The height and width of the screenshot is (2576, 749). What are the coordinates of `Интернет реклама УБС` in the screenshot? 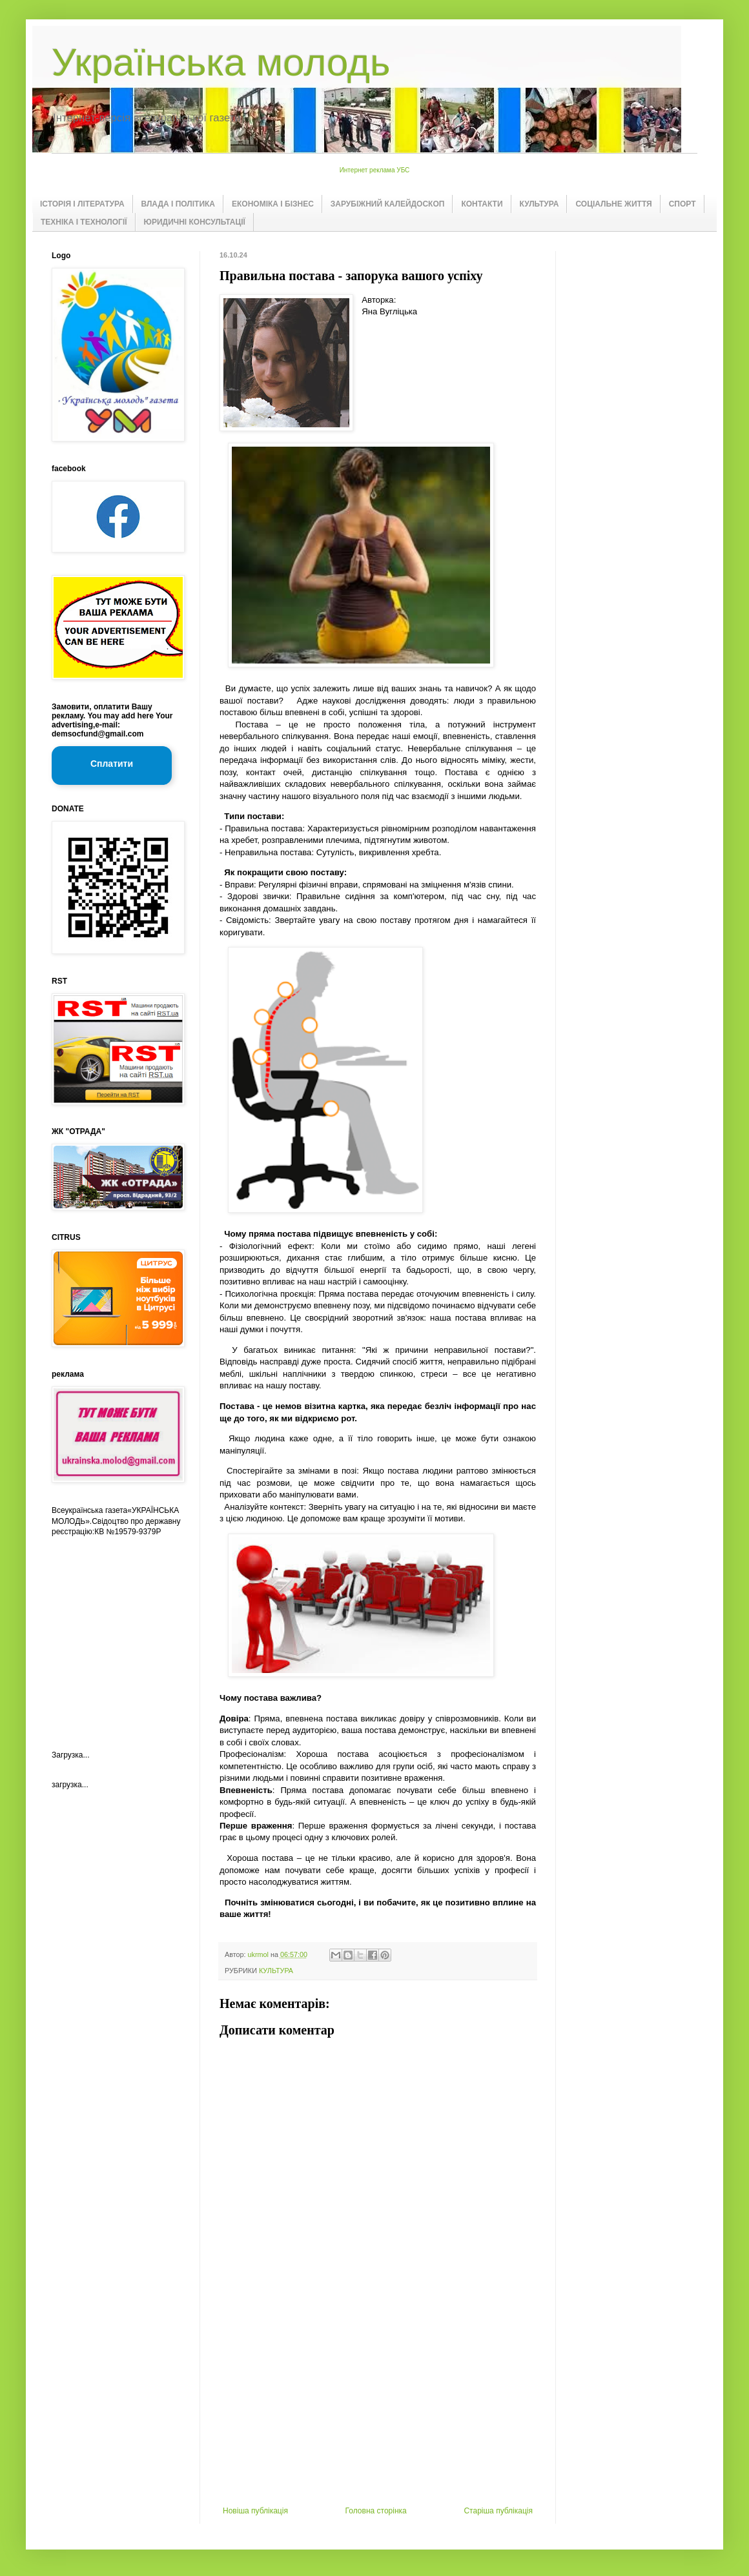 It's located at (375, 170).